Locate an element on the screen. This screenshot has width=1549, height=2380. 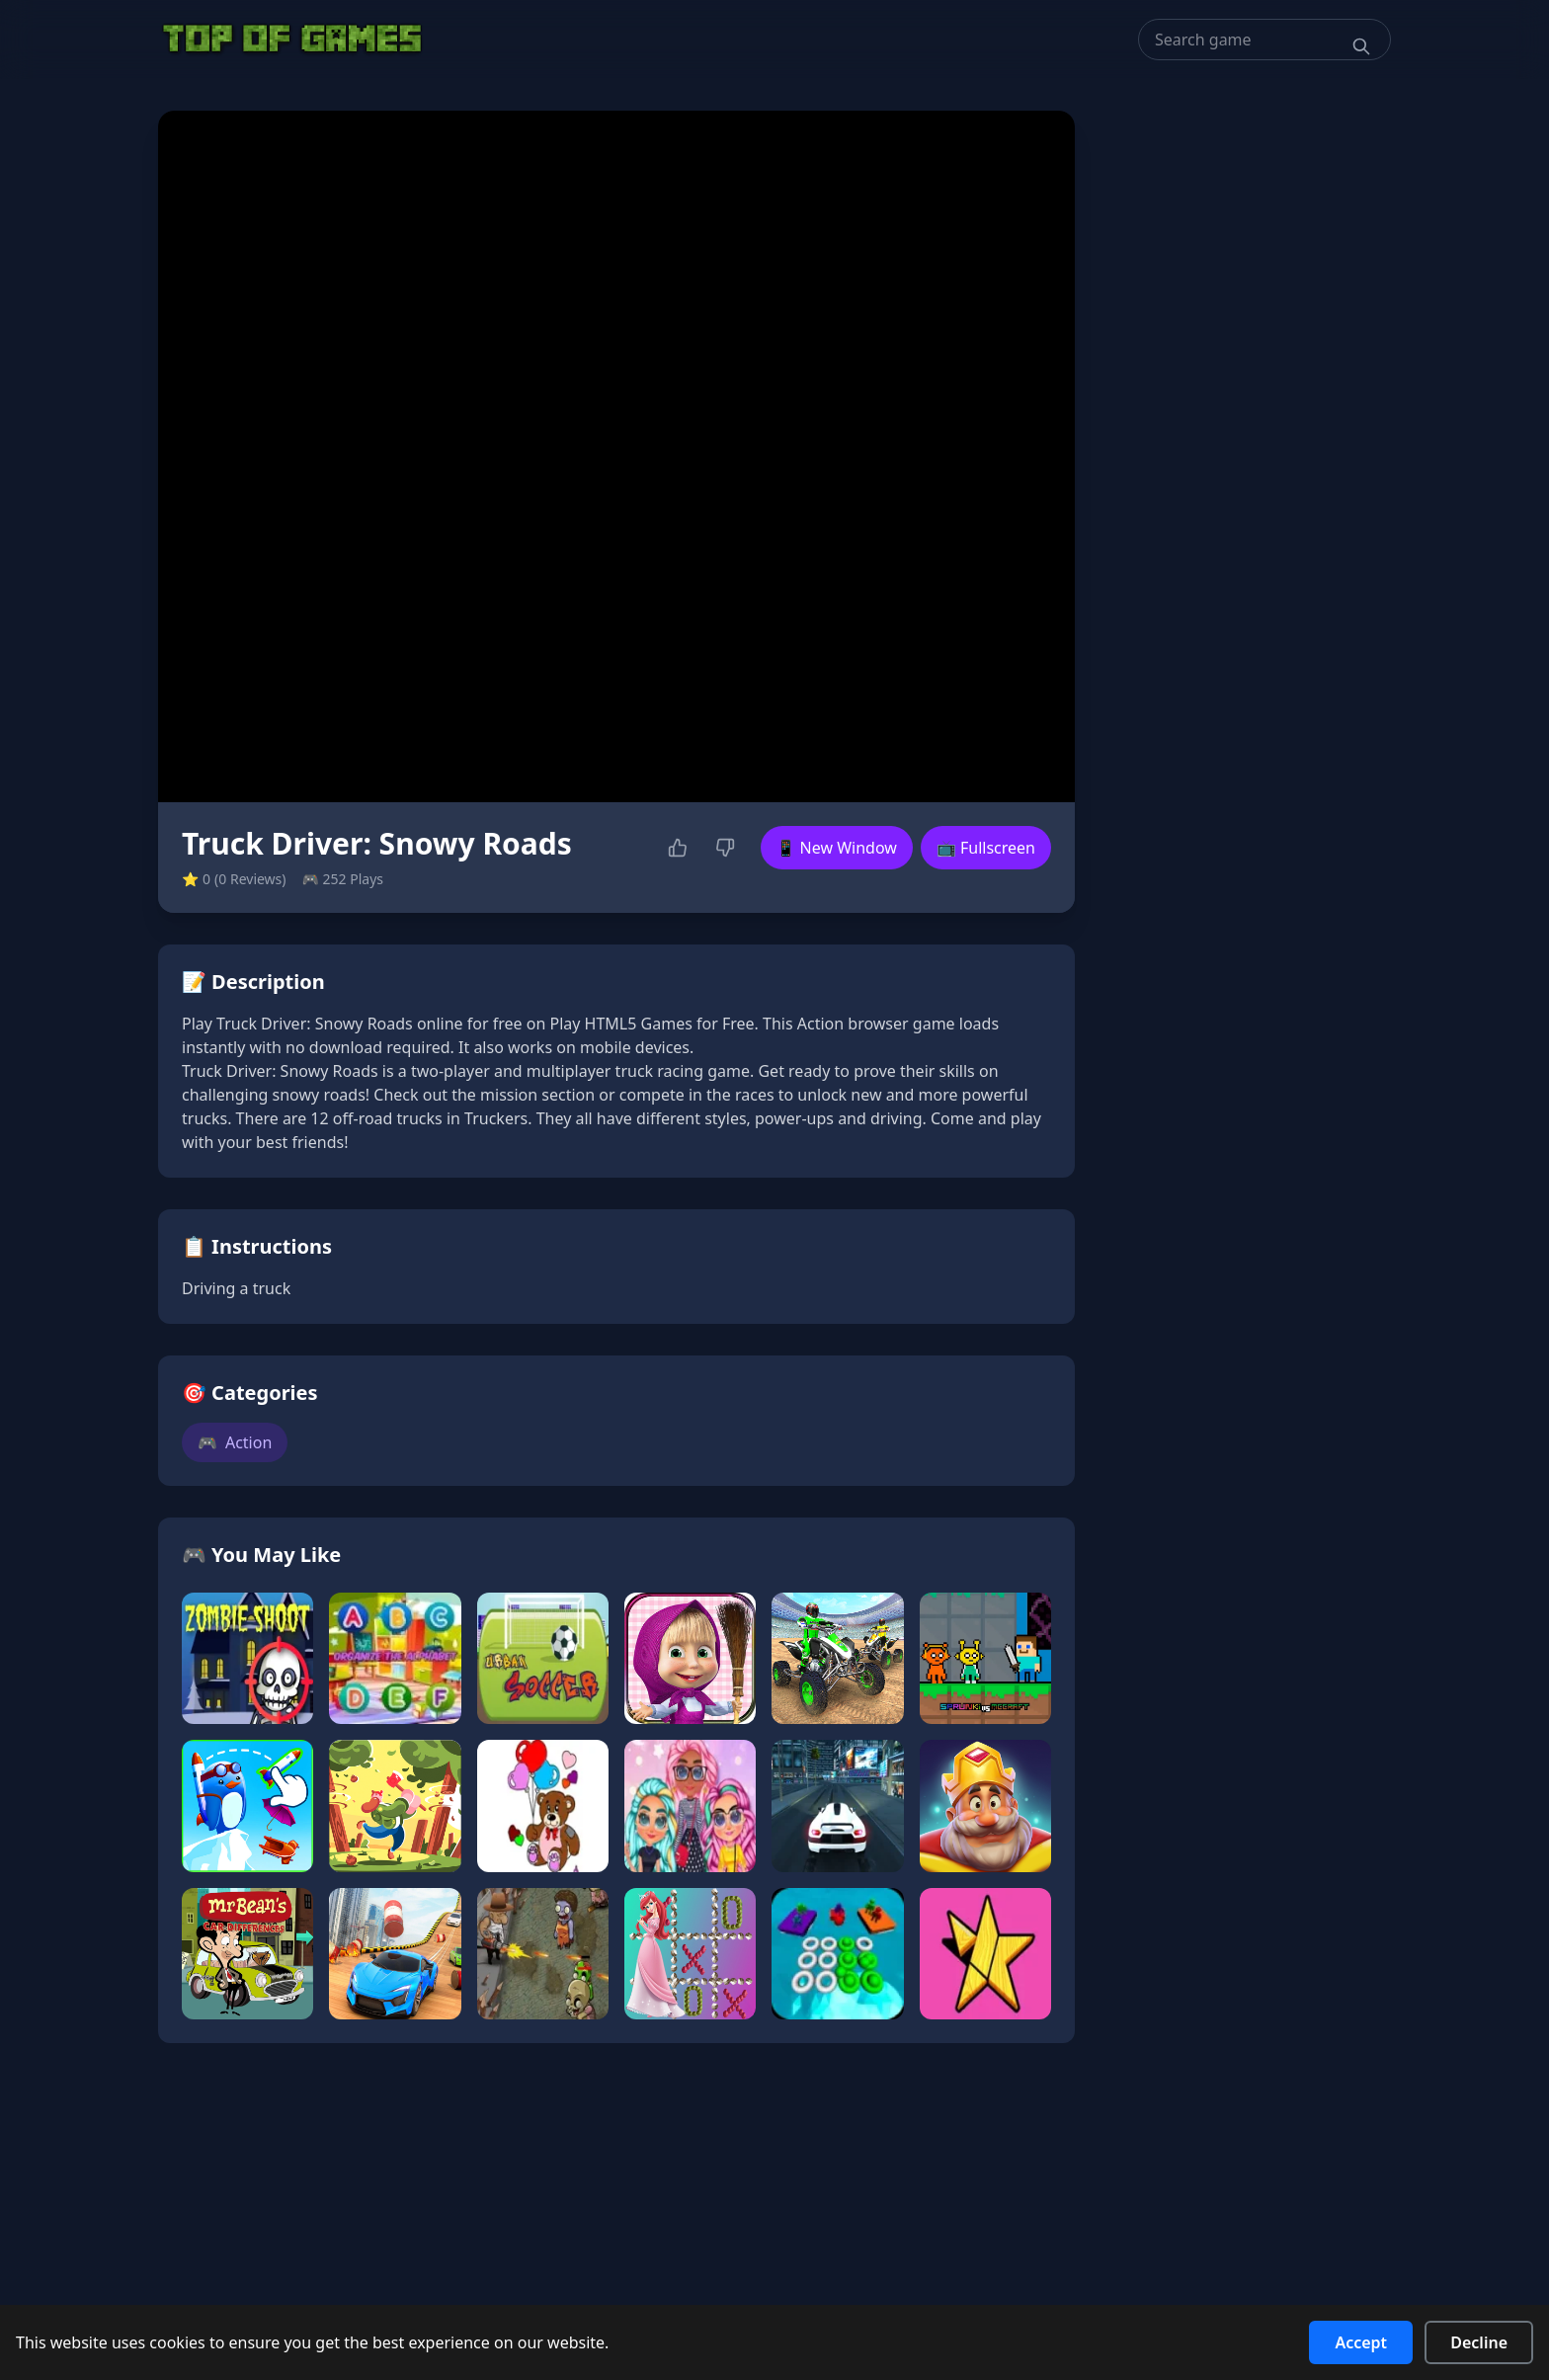
📱 New Window is located at coordinates (836, 848).